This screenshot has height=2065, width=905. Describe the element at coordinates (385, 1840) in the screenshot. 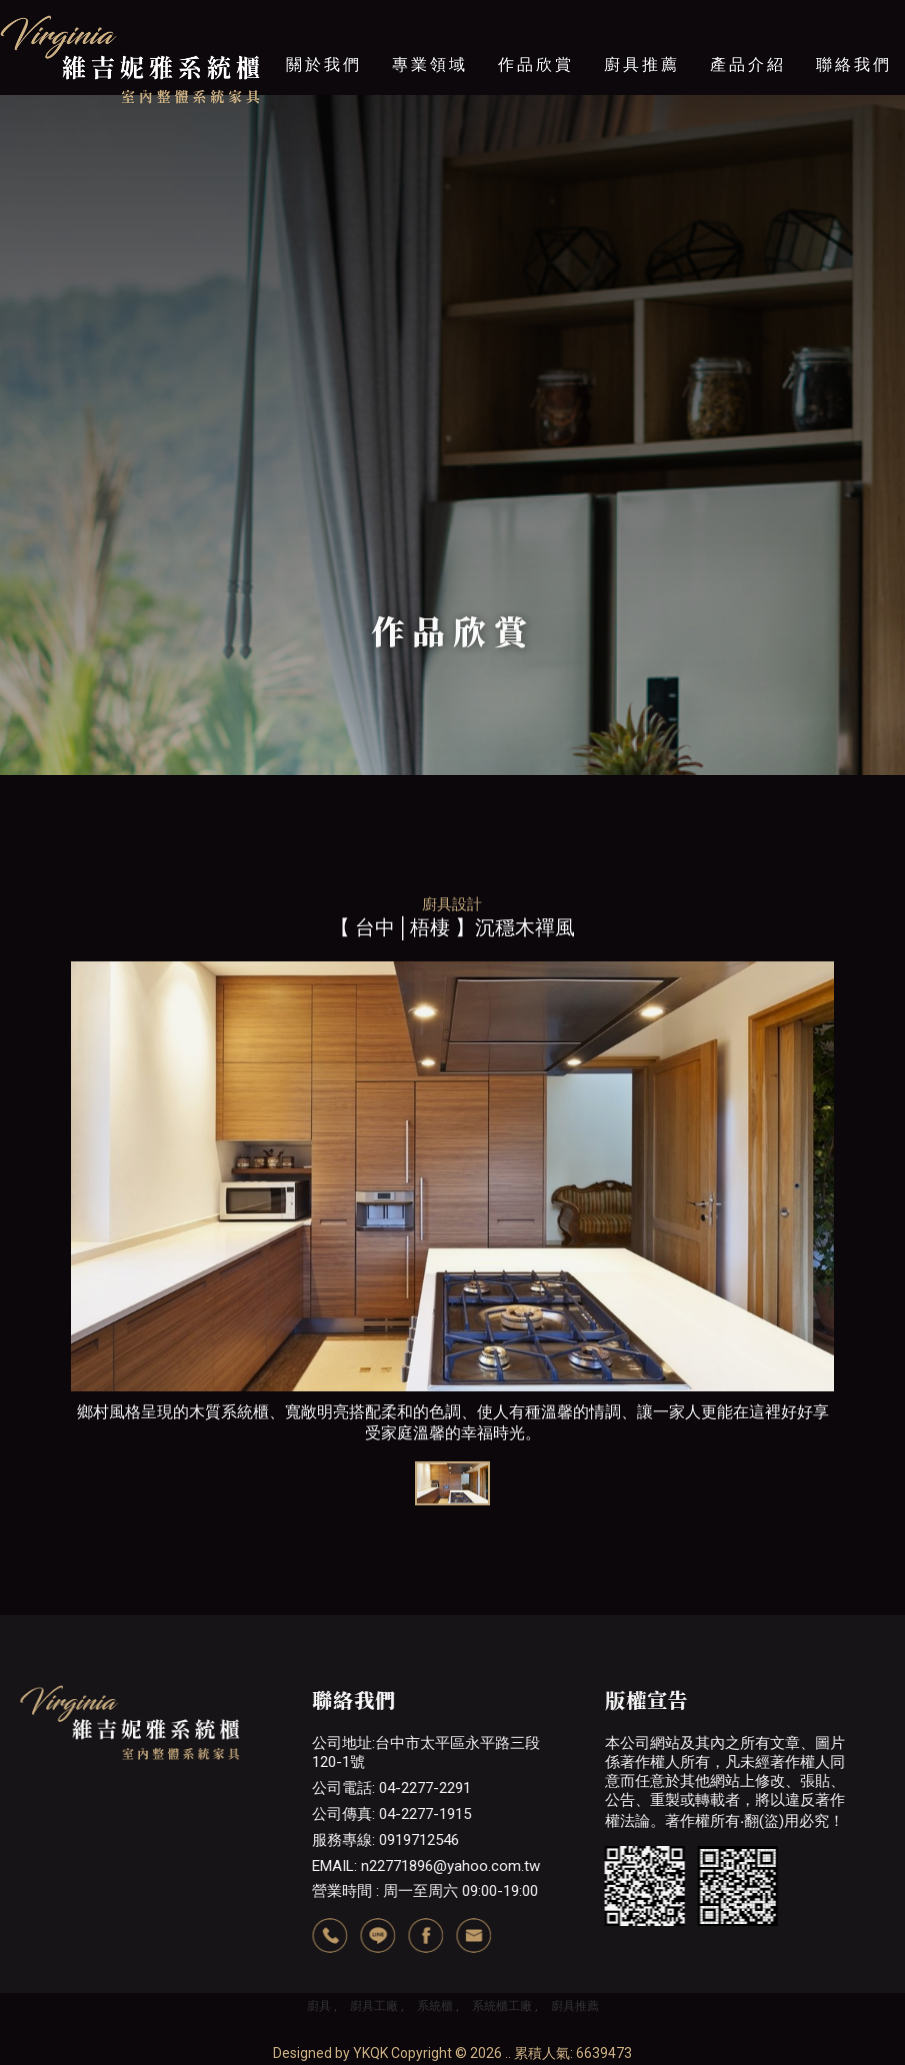

I see `服務專線: 0919712546` at that location.